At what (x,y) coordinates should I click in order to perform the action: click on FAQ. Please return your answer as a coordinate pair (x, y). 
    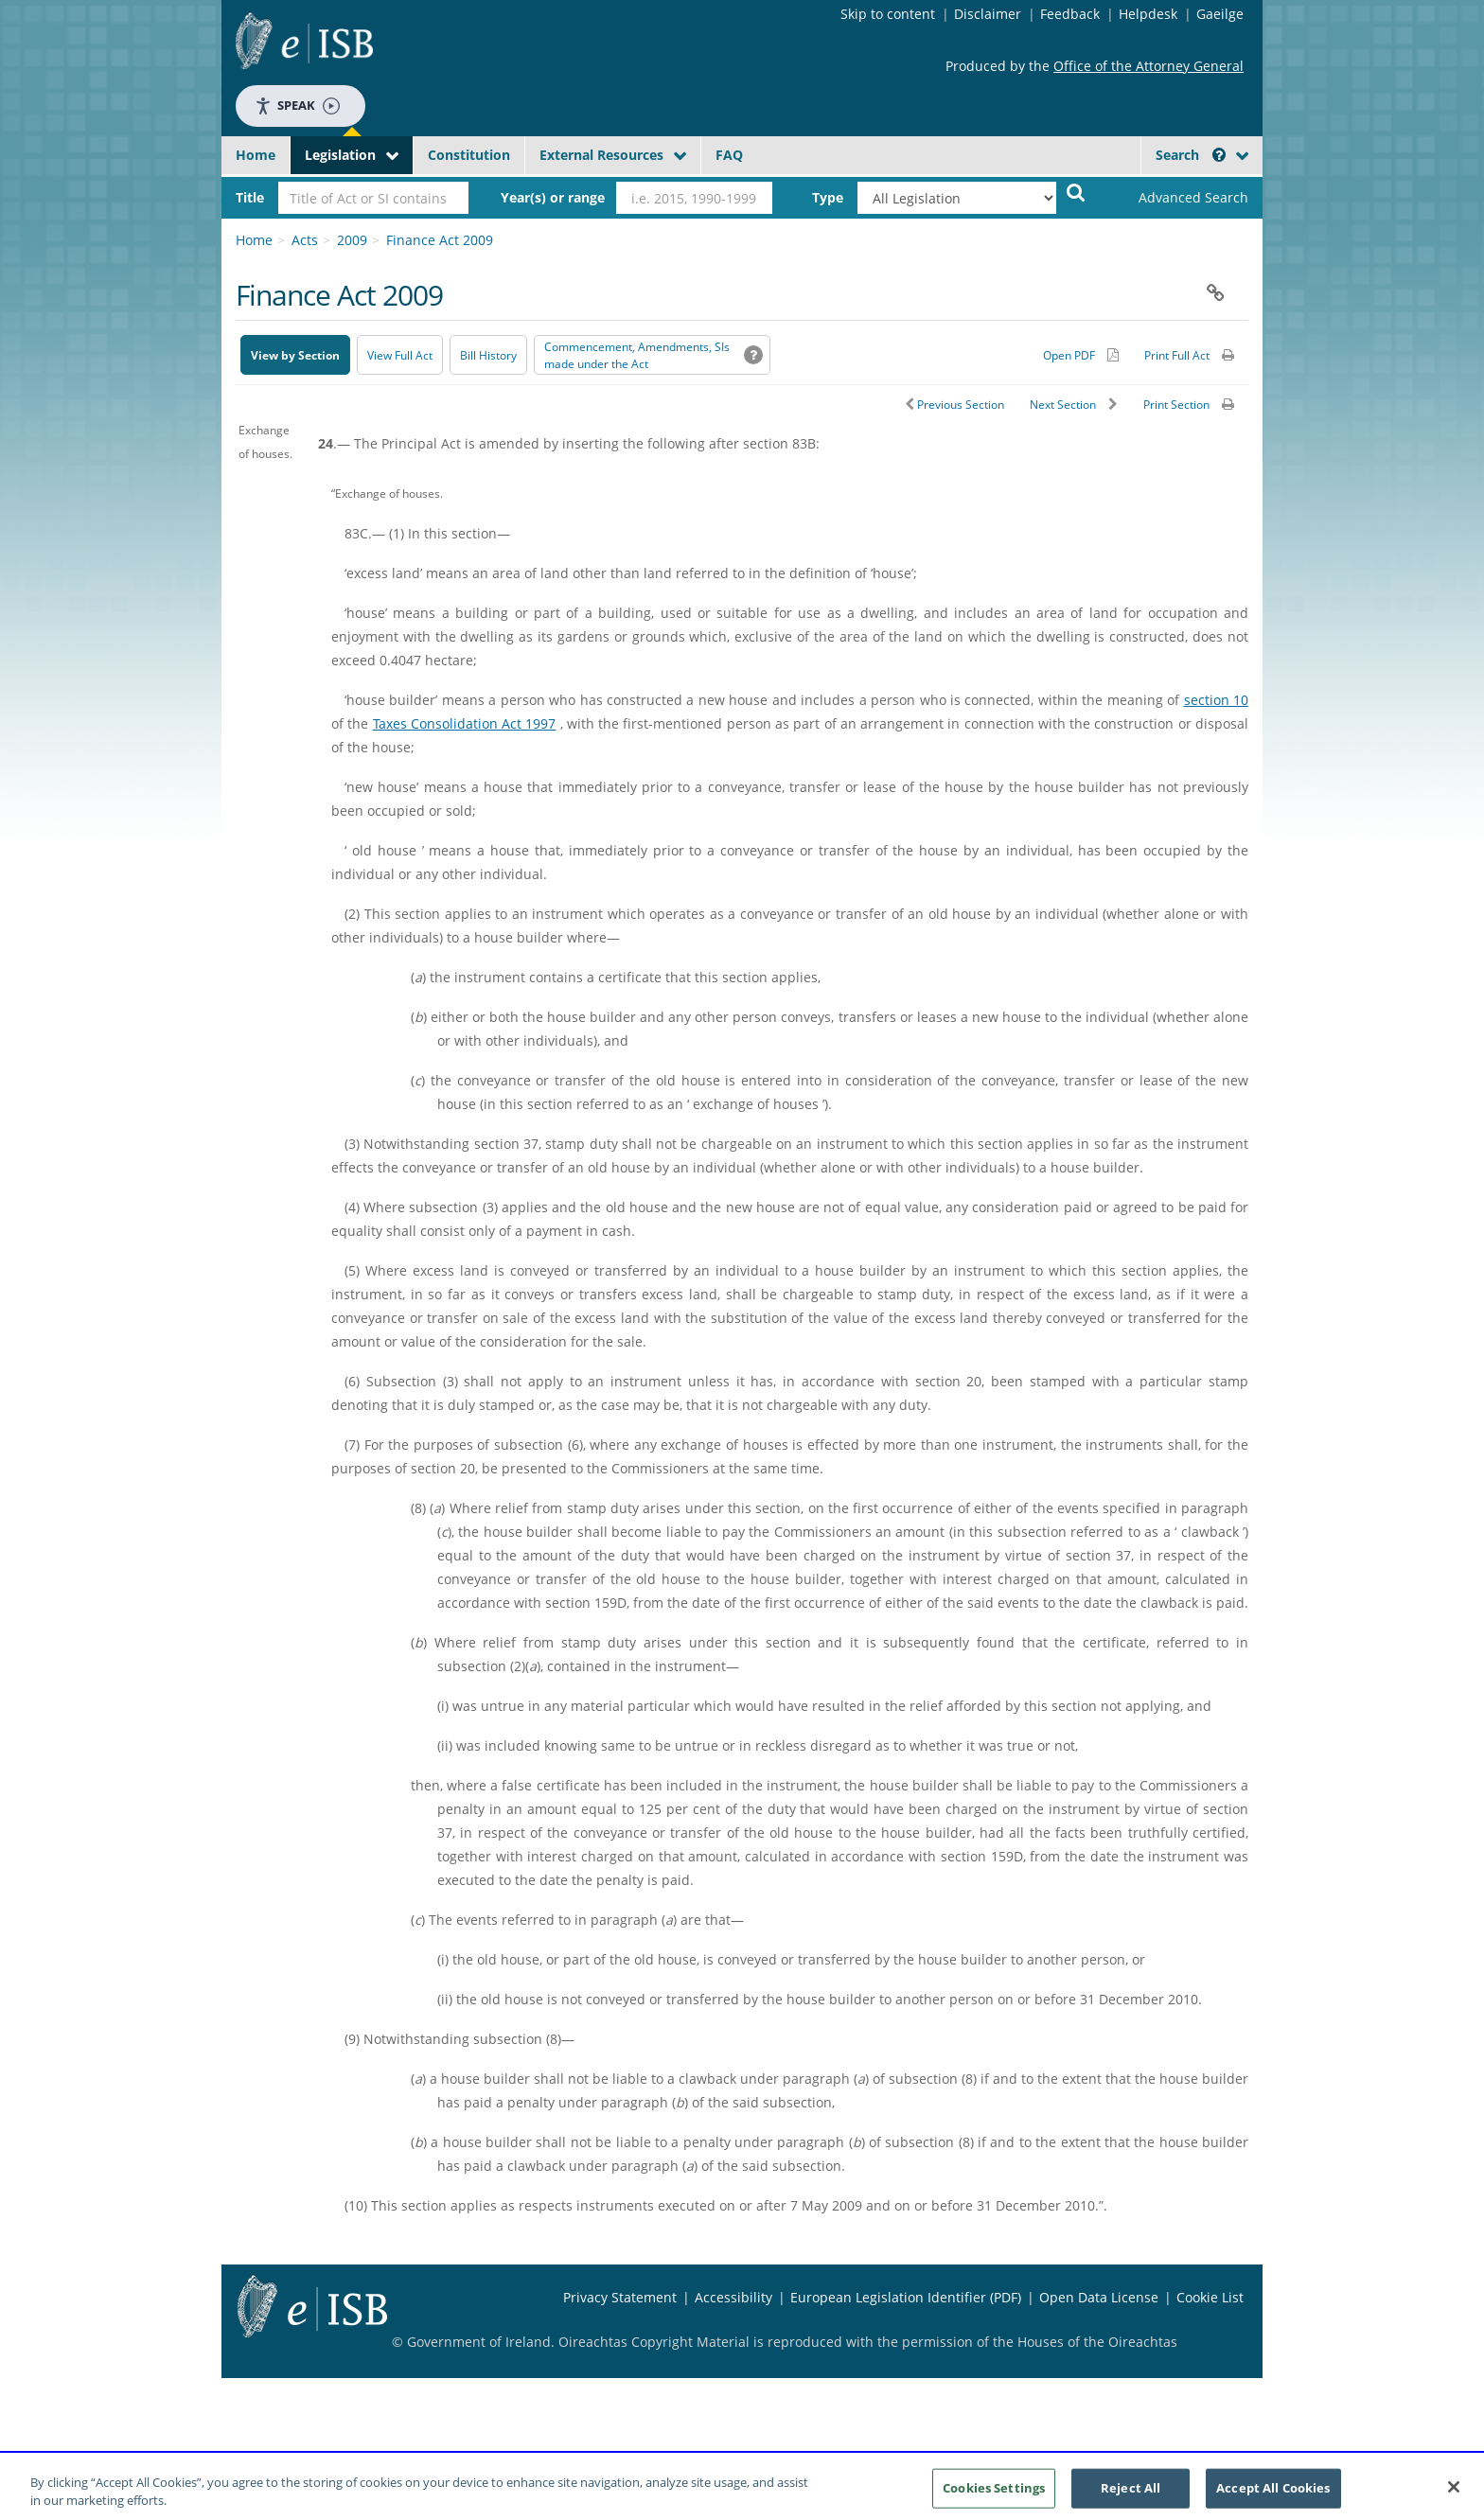
    Looking at the image, I should click on (729, 155).